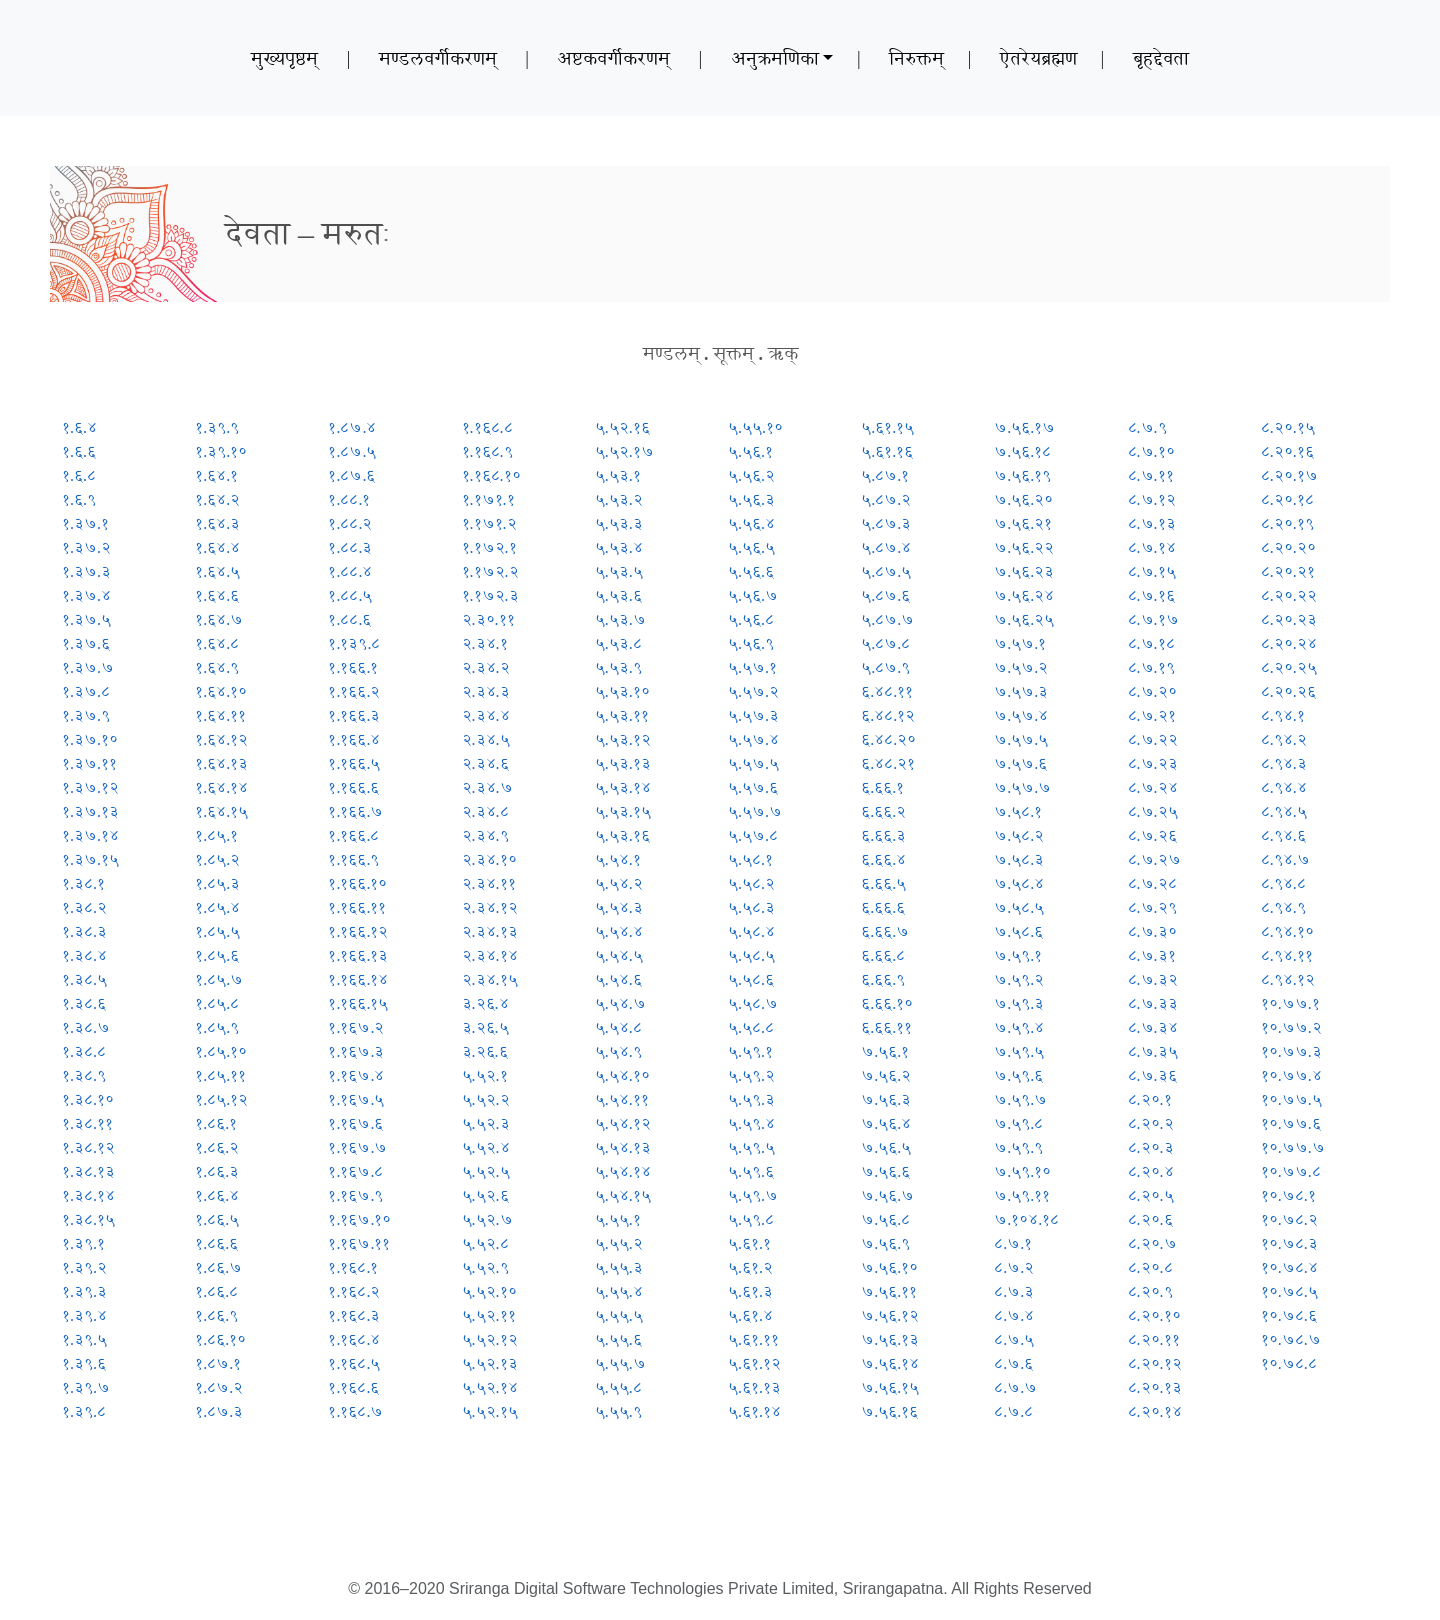 The width and height of the screenshot is (1440, 1620). I want to click on १.८६.४, so click(217, 1195).